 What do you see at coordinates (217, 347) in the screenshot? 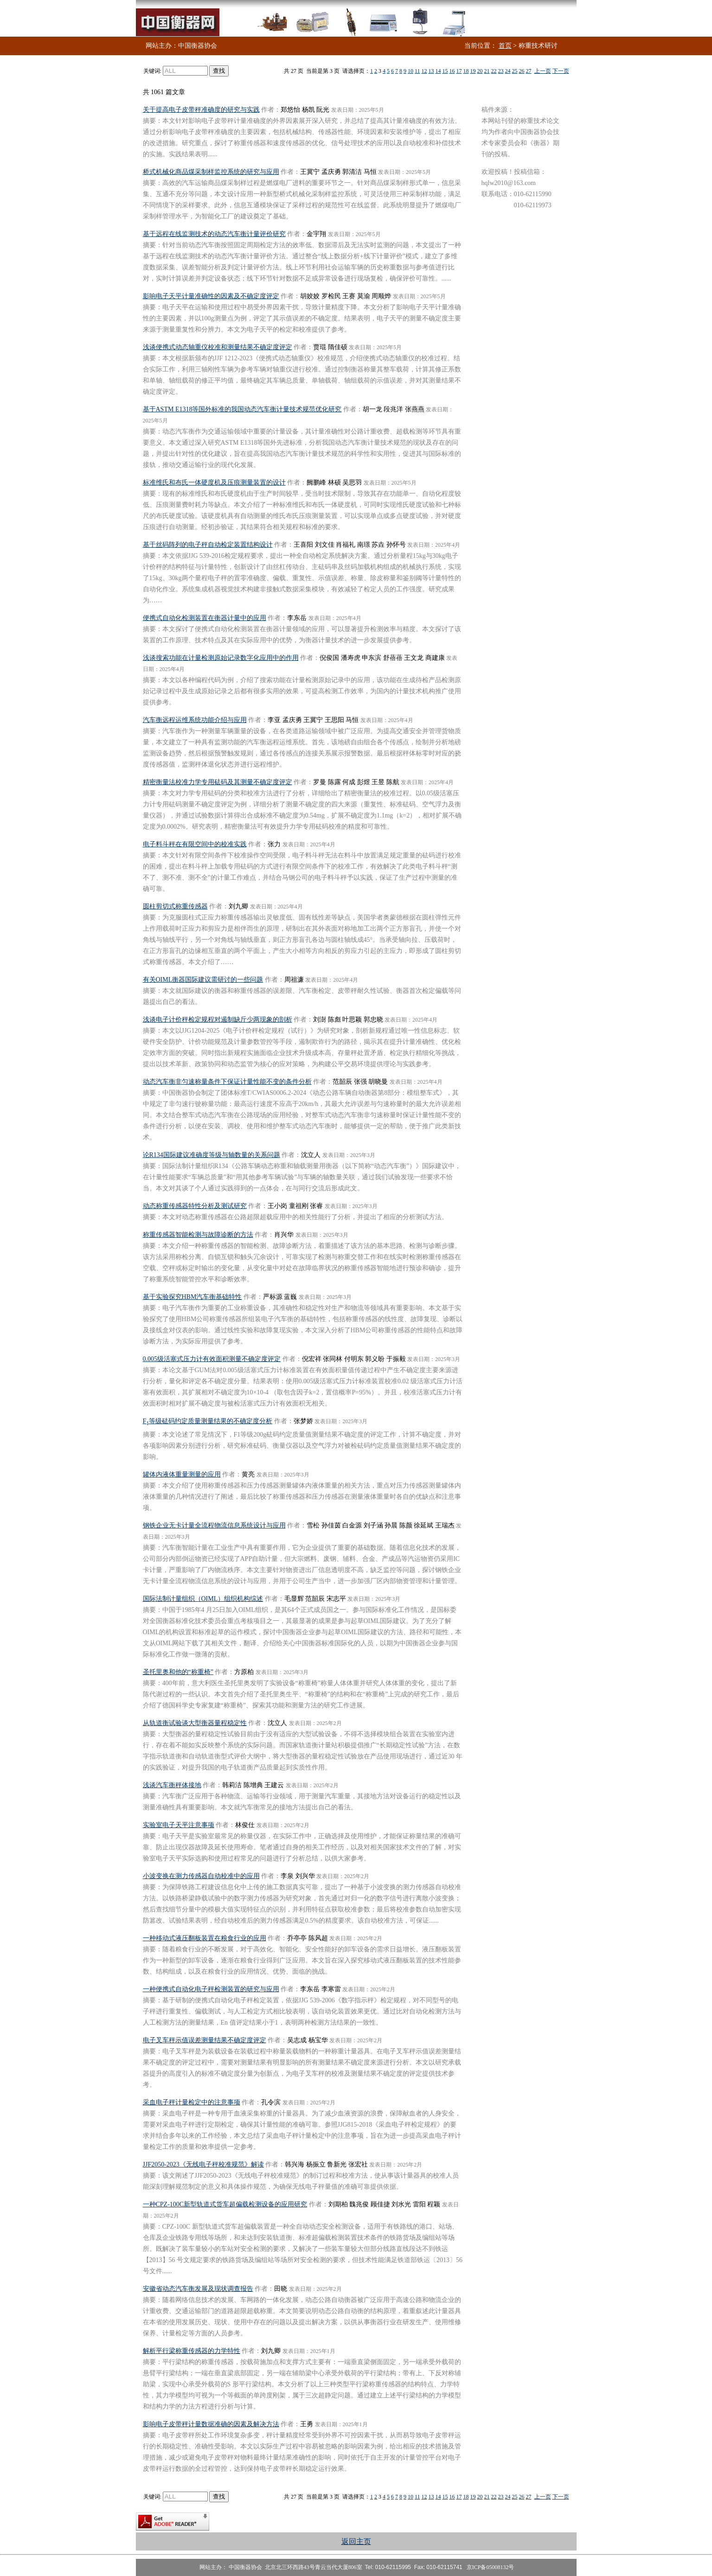
I see `浅谈便携式动态轴重仪校准和测量结果不确定度评定` at bounding box center [217, 347].